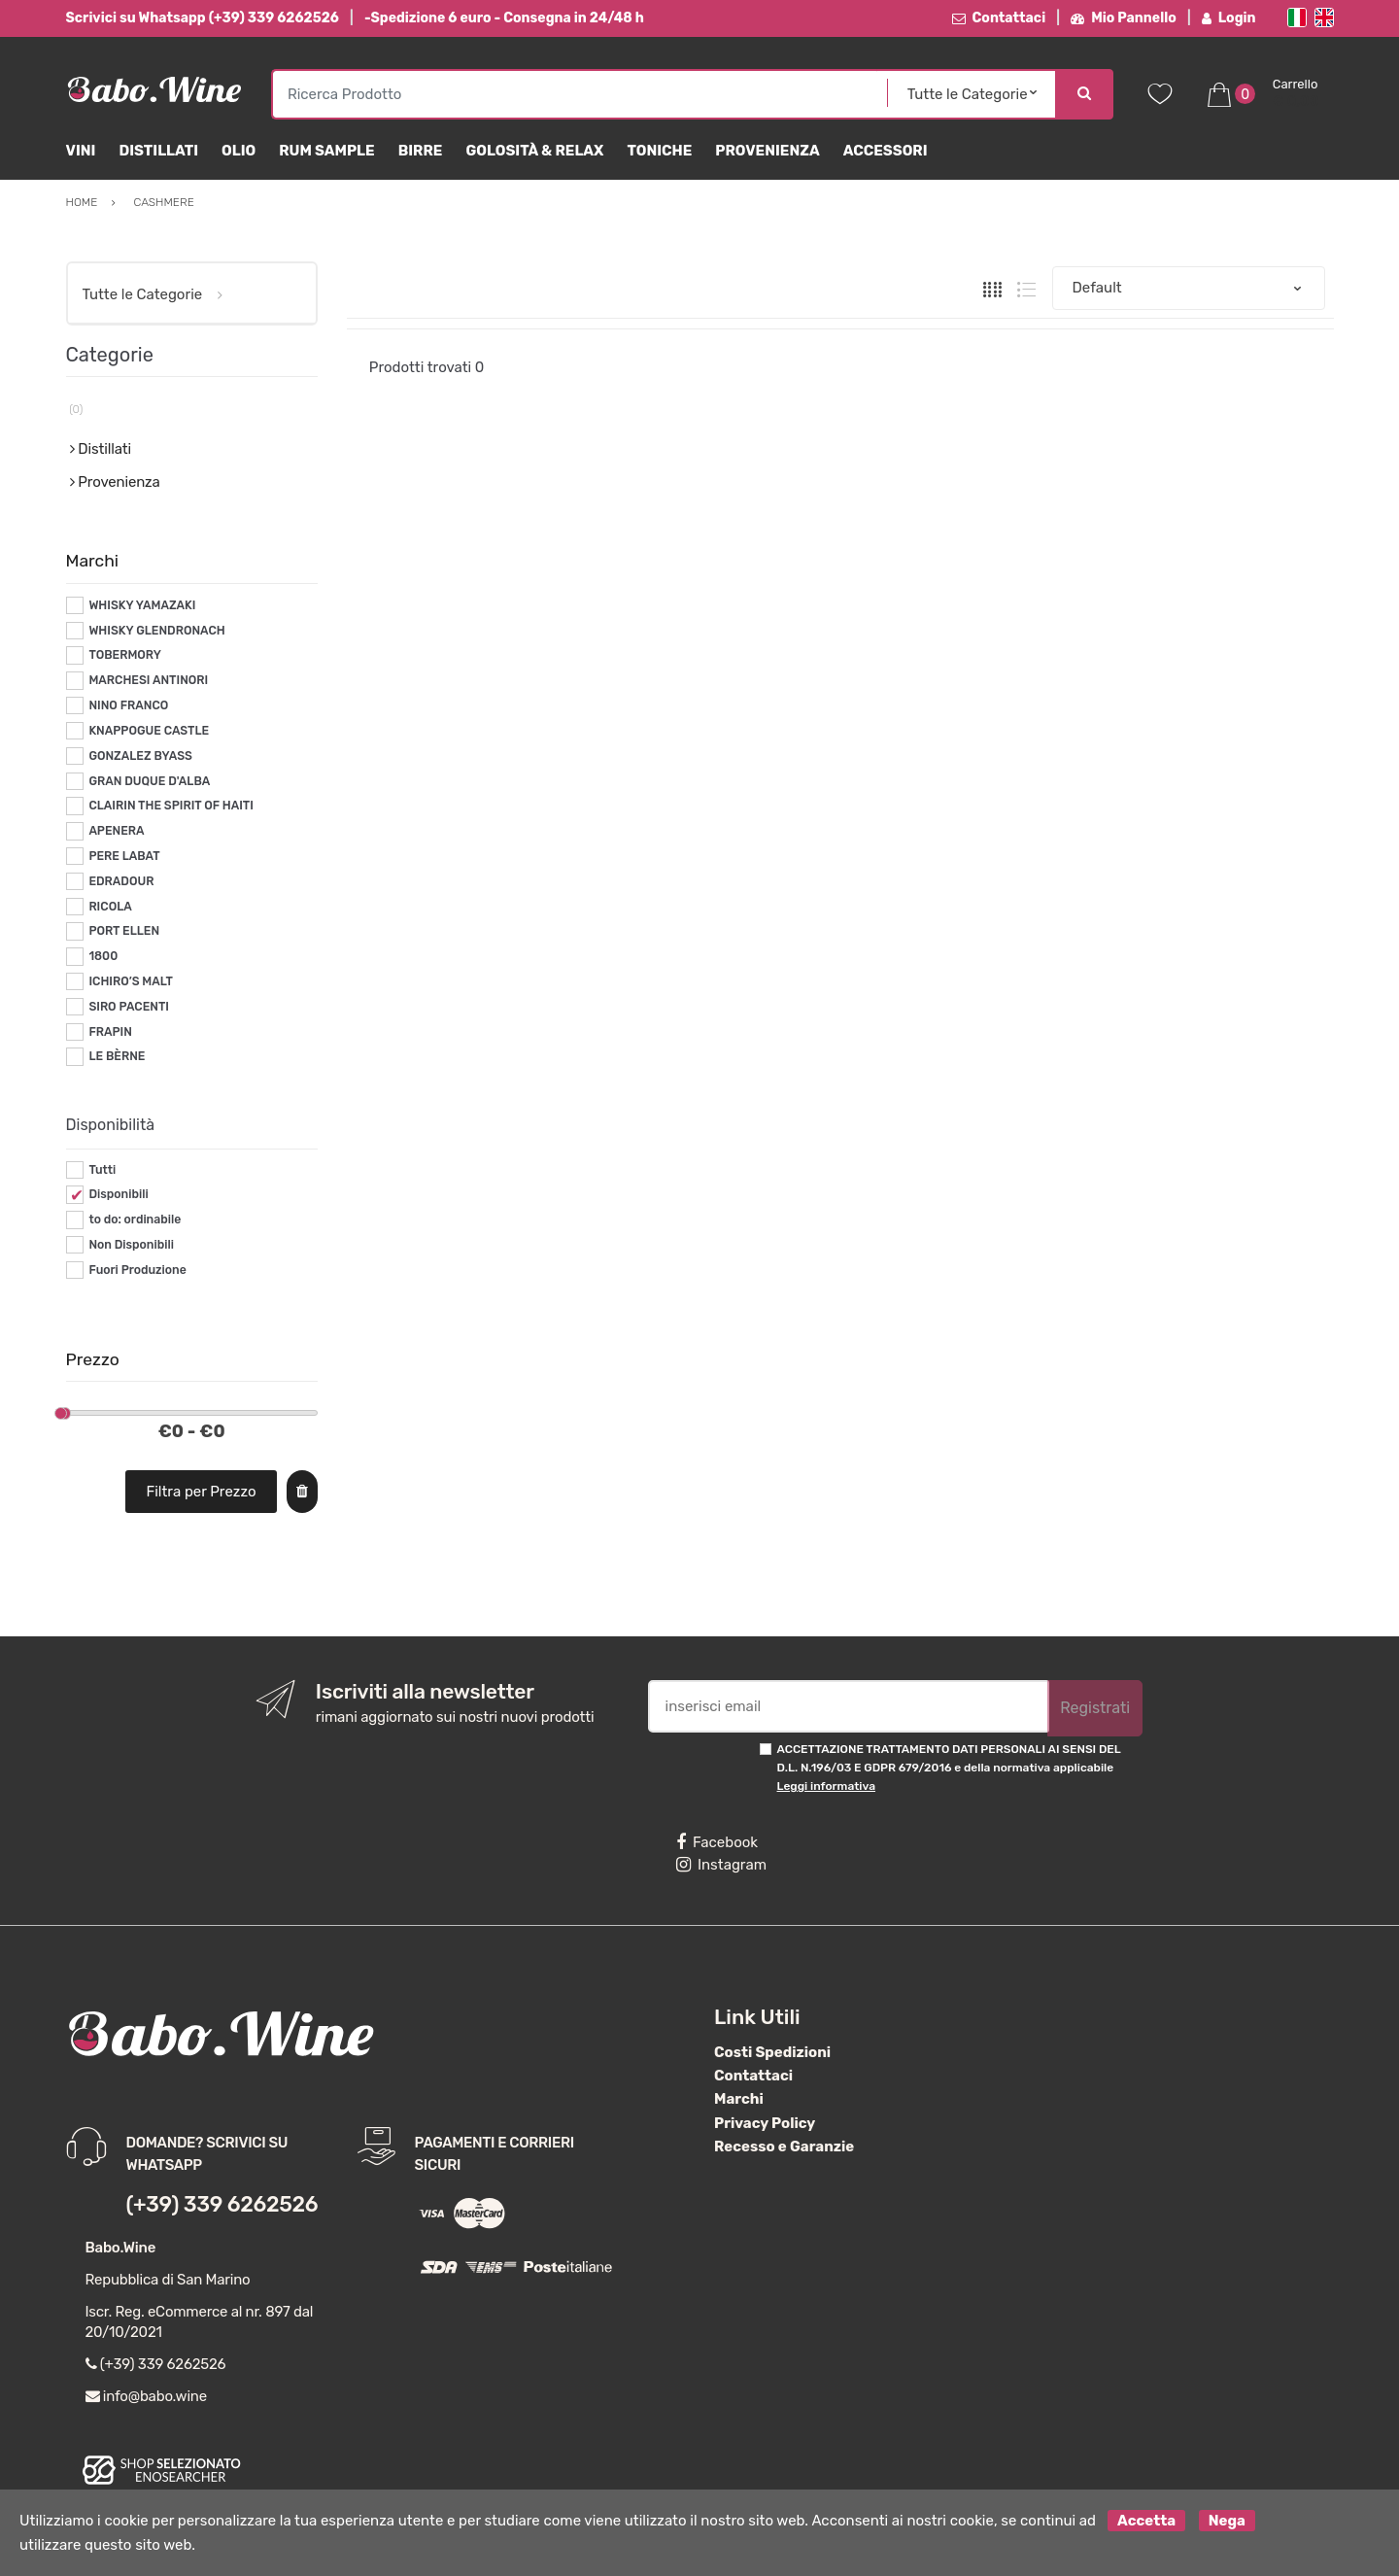 Image resolution: width=1399 pixels, height=2576 pixels. What do you see at coordinates (659, 150) in the screenshot?
I see `Toniche` at bounding box center [659, 150].